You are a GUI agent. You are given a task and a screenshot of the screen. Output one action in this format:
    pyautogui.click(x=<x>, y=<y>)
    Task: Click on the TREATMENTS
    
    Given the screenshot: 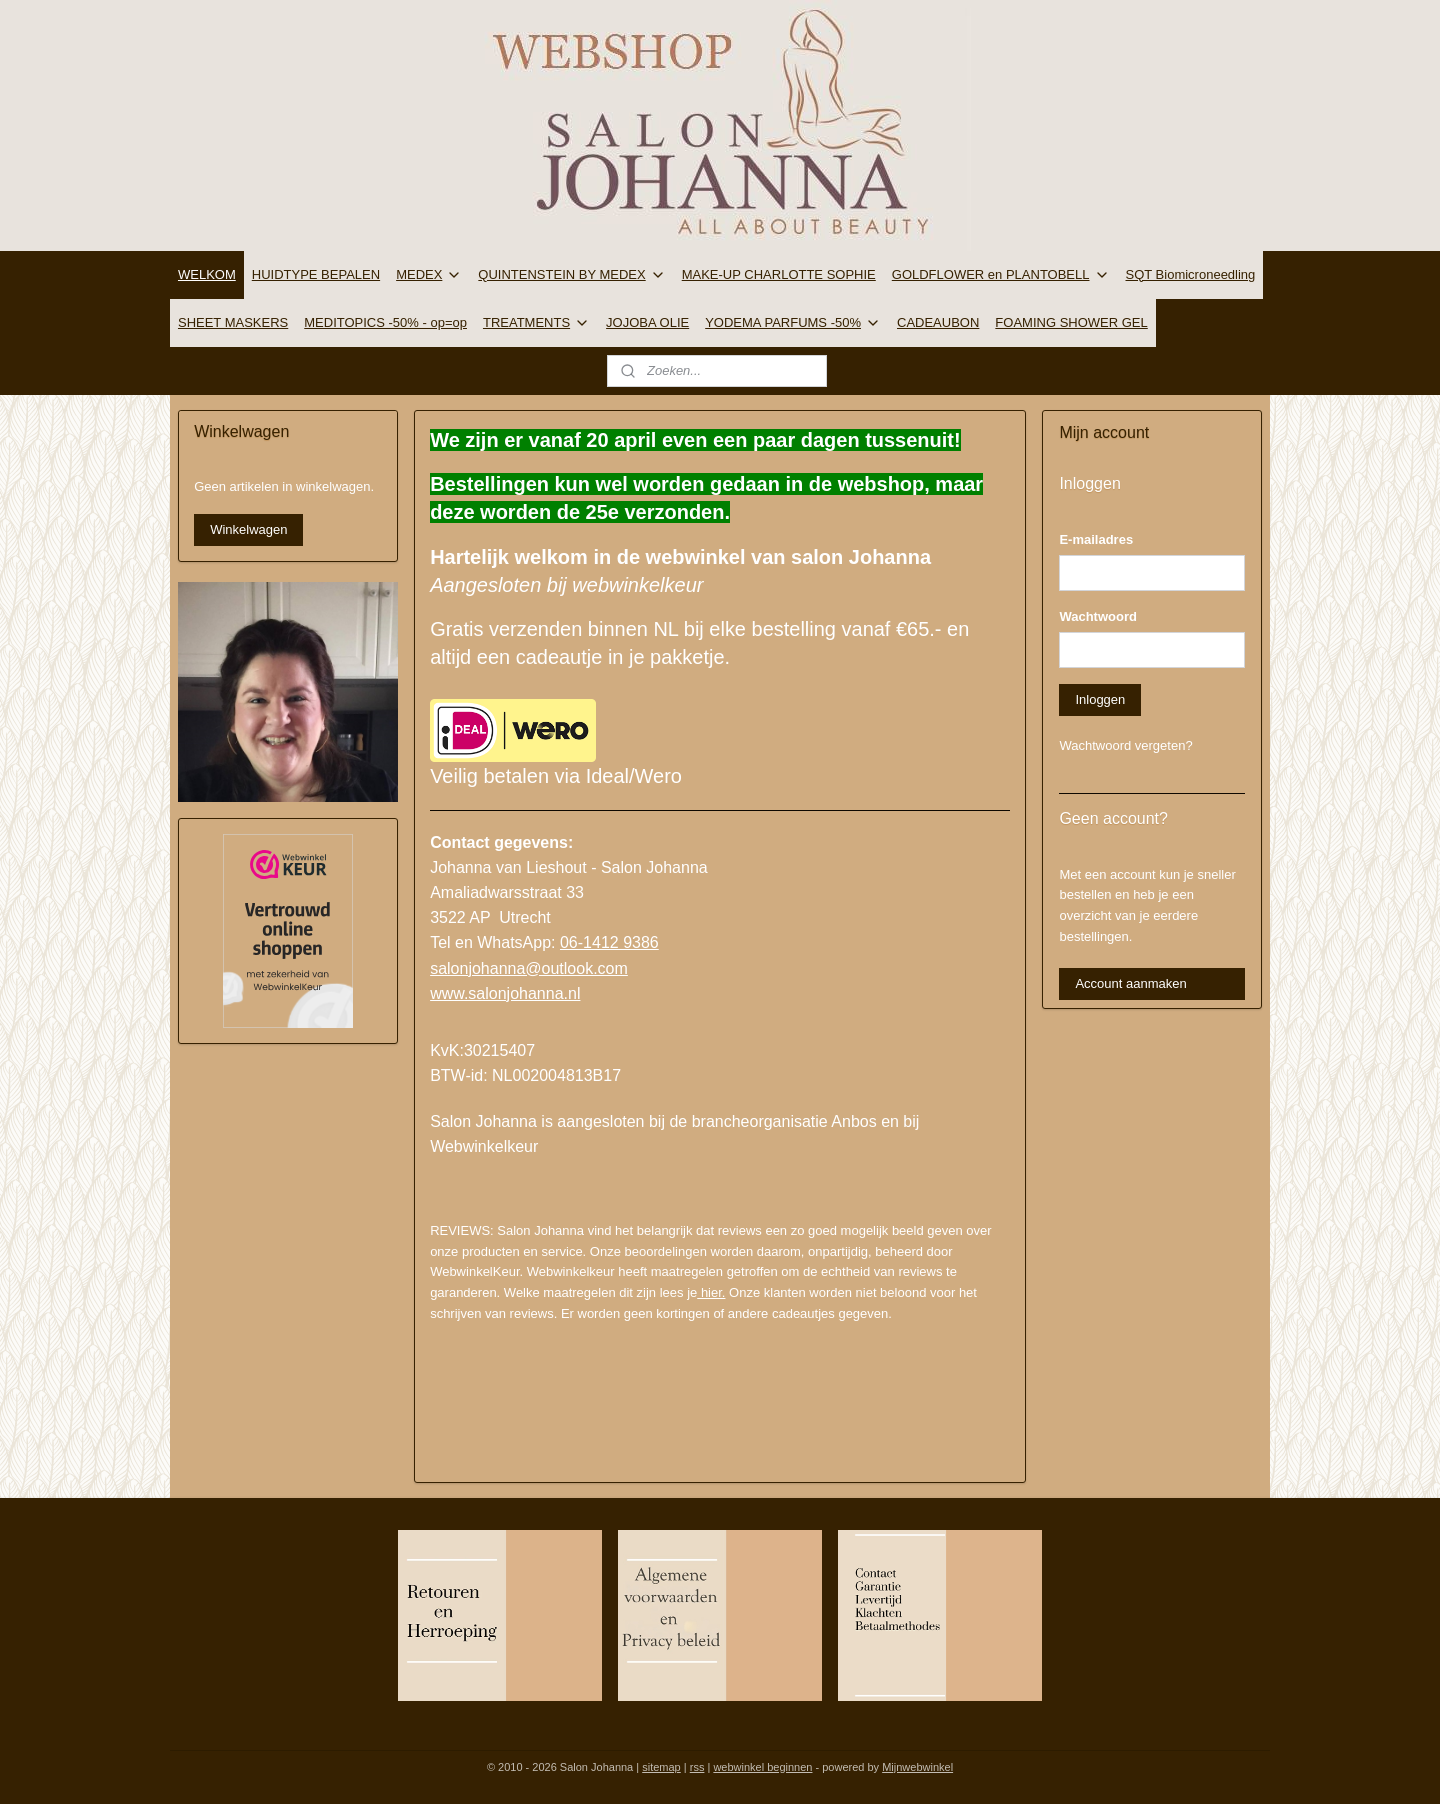 What is the action you would take?
    pyautogui.click(x=536, y=323)
    